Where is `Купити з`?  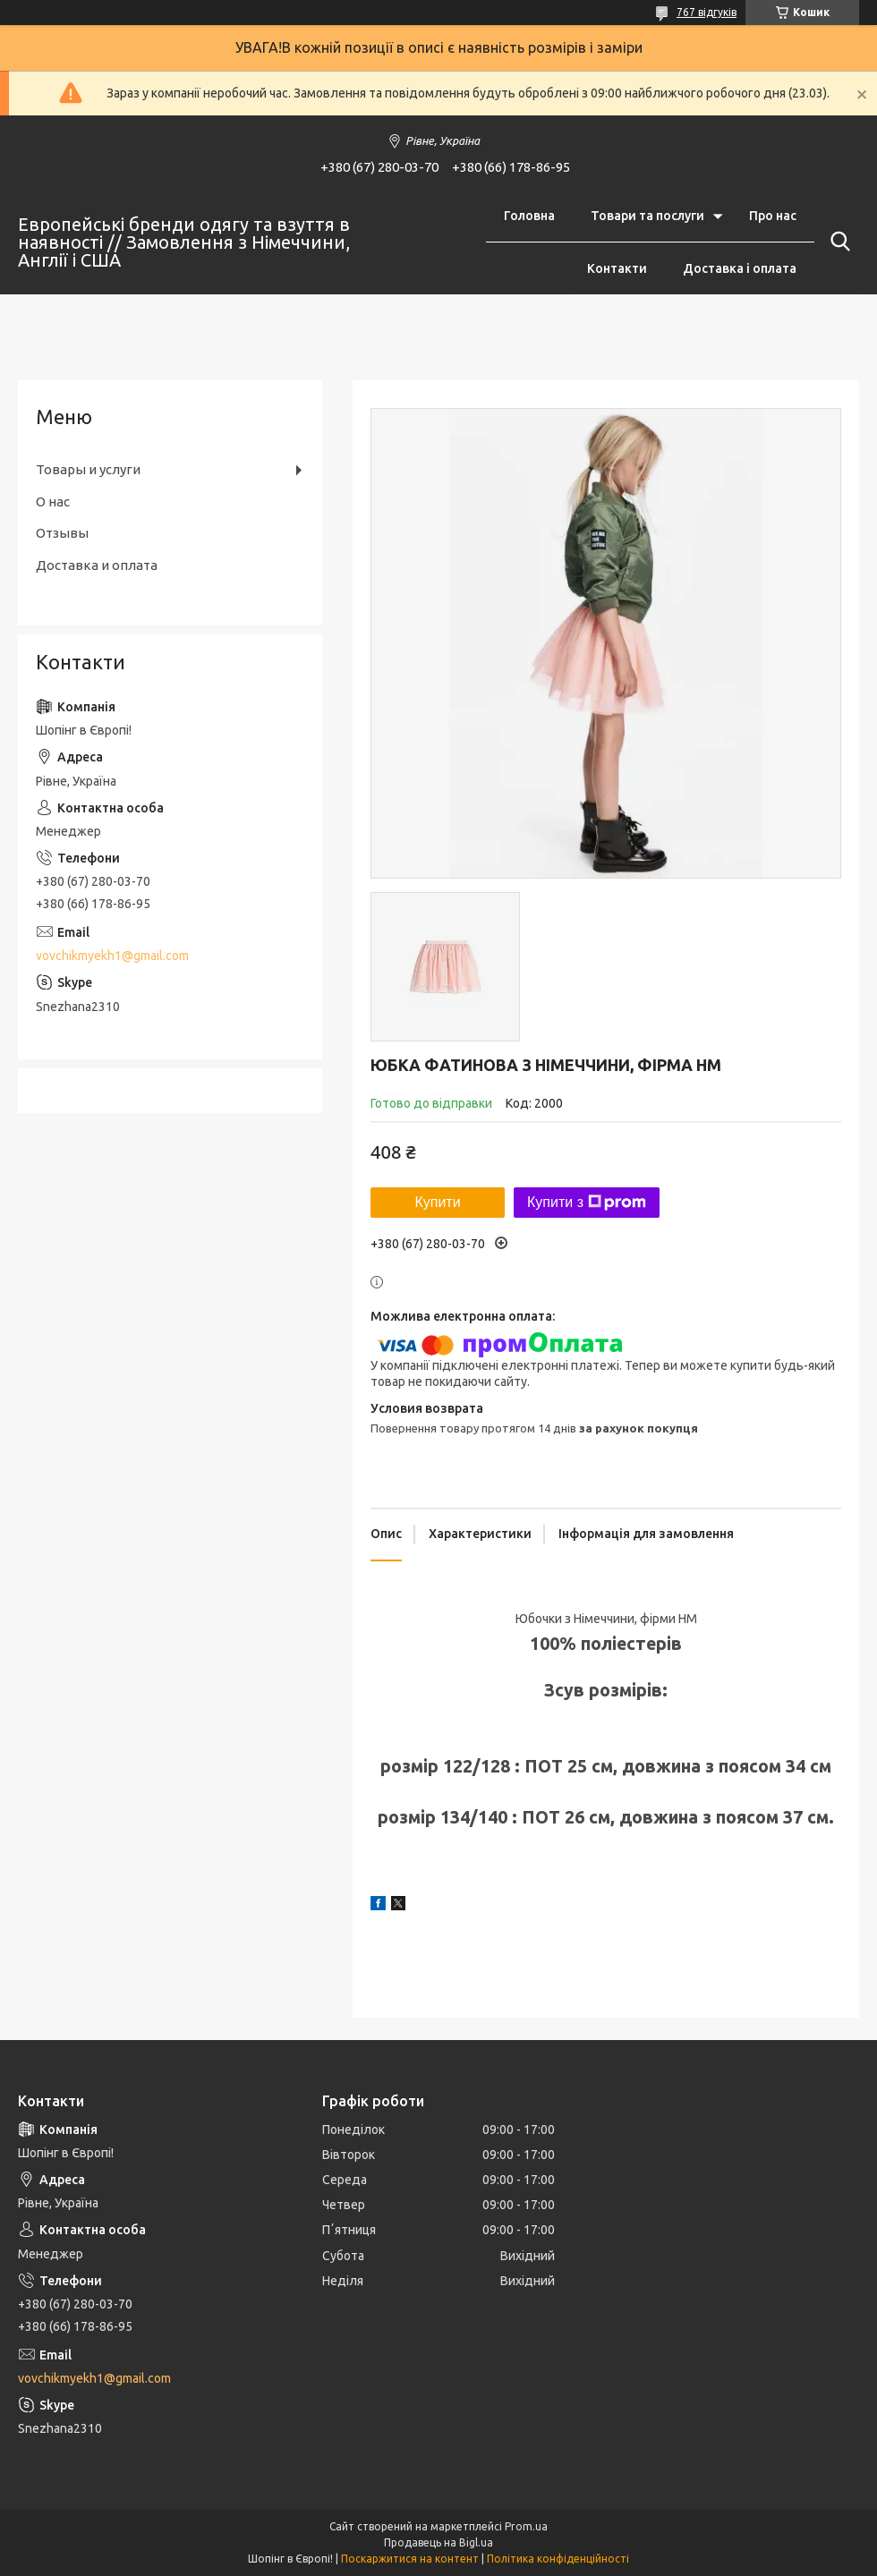
Купити з is located at coordinates (586, 1202).